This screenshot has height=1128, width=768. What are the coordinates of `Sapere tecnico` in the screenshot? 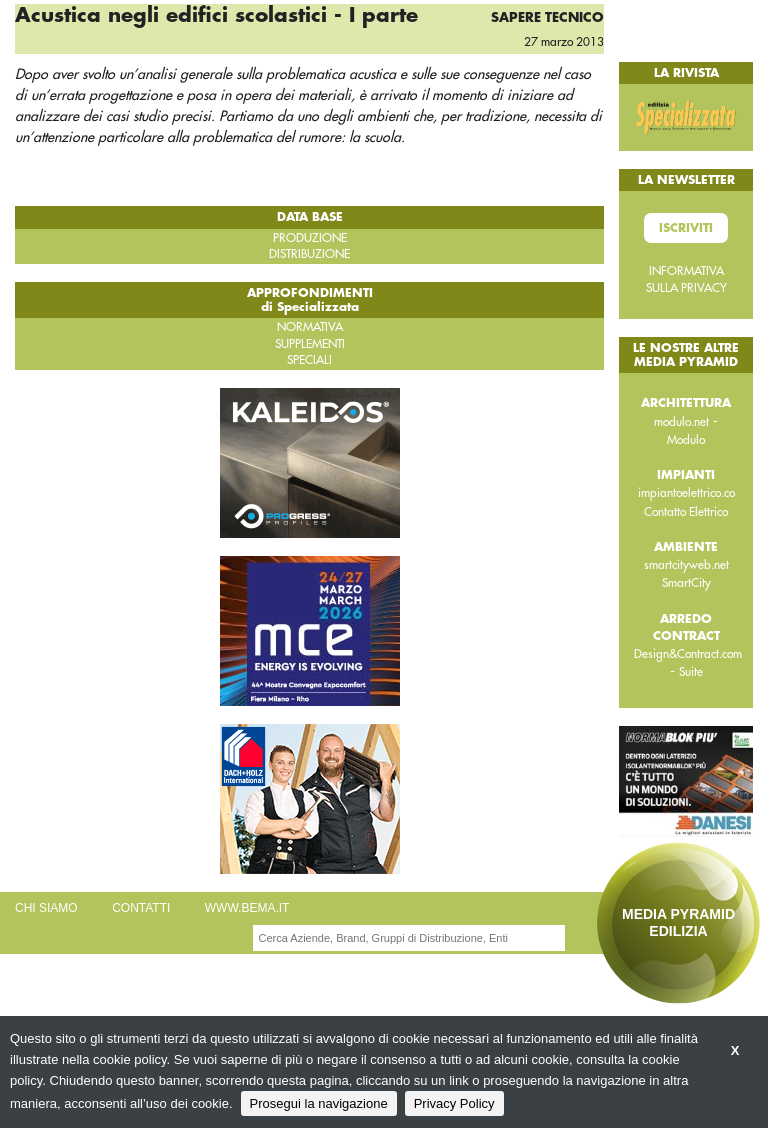 It's located at (547, 17).